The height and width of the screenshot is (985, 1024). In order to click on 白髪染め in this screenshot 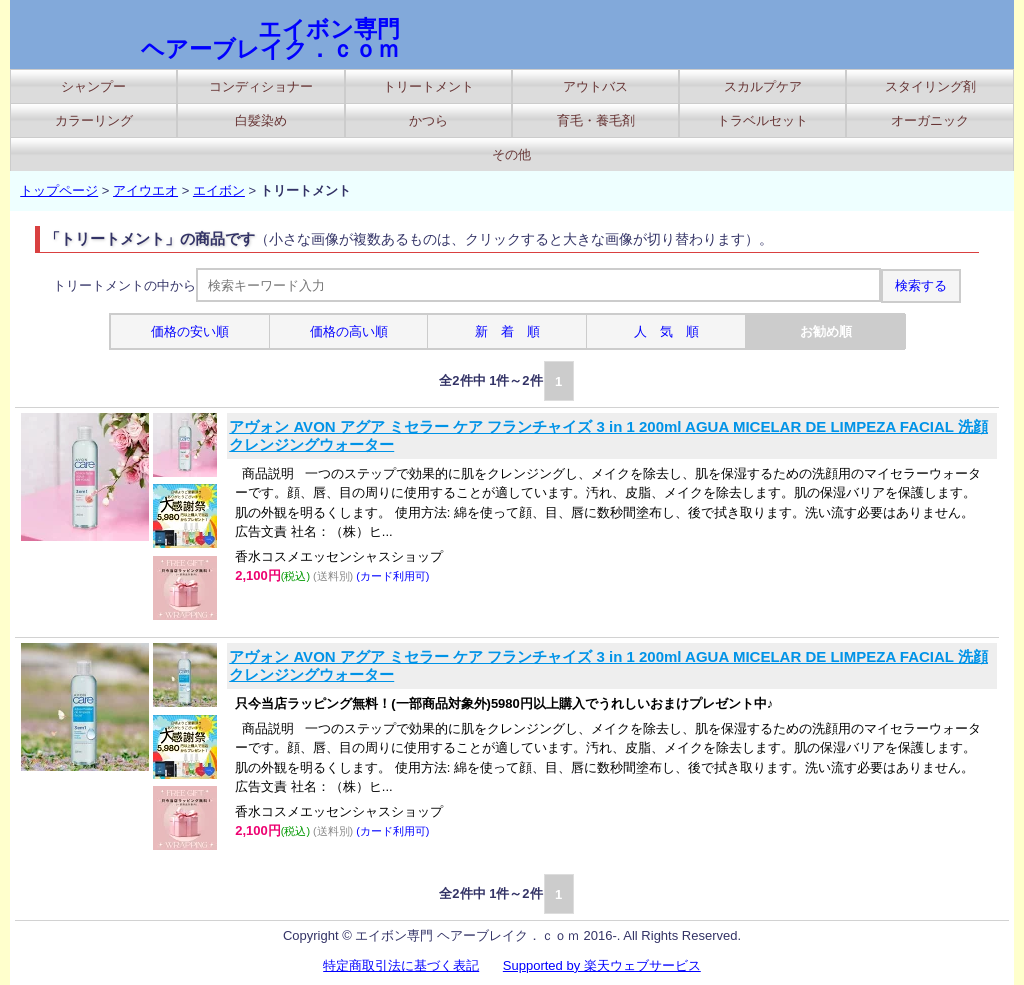, I will do `click(261, 120)`.